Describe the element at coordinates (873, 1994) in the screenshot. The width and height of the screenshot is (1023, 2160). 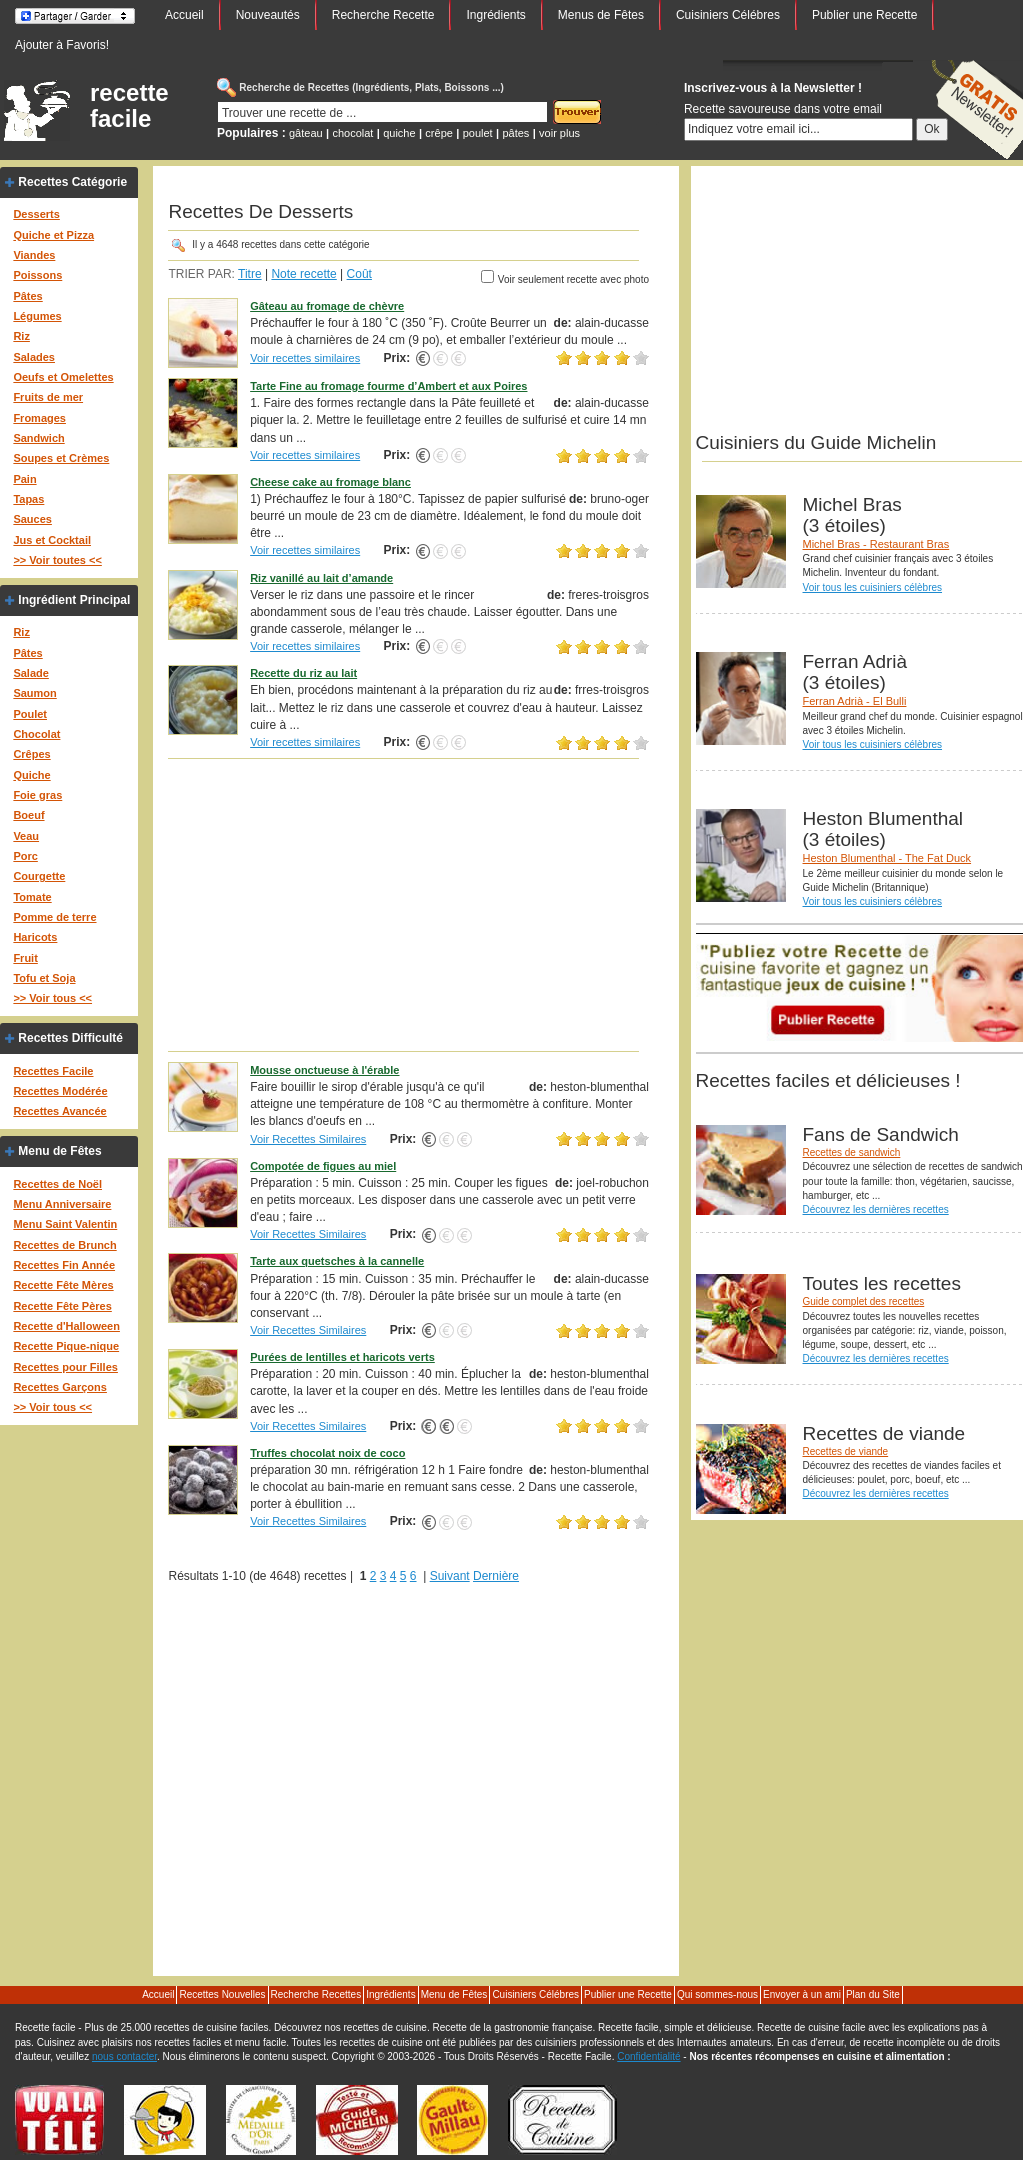
I see `Plan du Site` at that location.